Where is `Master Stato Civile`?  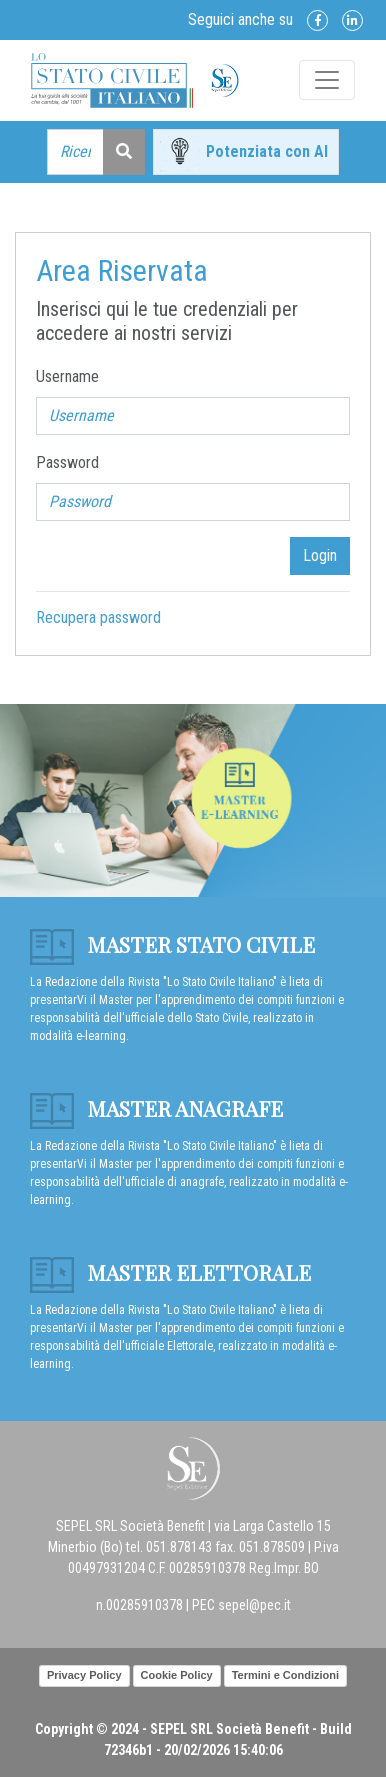
Master Stato Civile is located at coordinates (172, 944).